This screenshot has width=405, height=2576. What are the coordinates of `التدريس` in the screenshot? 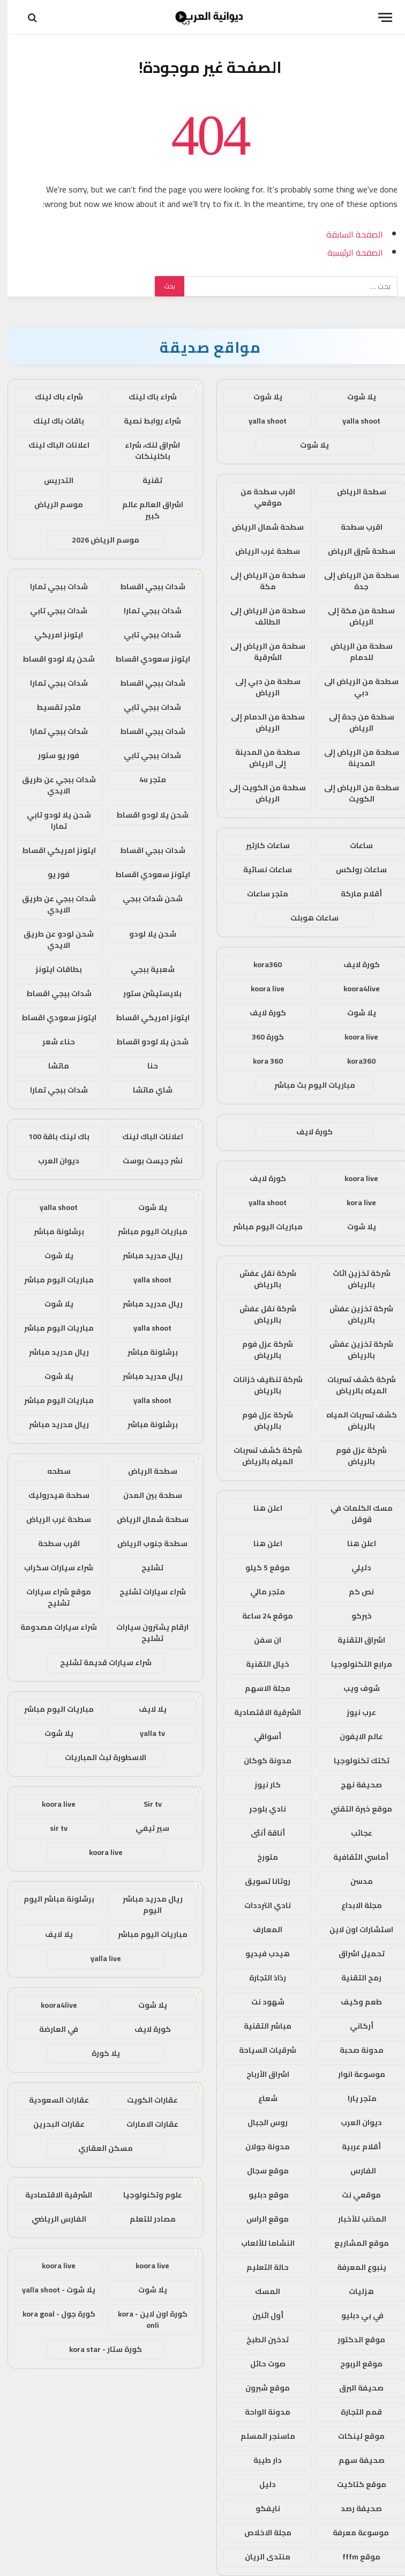 It's located at (51, 480).